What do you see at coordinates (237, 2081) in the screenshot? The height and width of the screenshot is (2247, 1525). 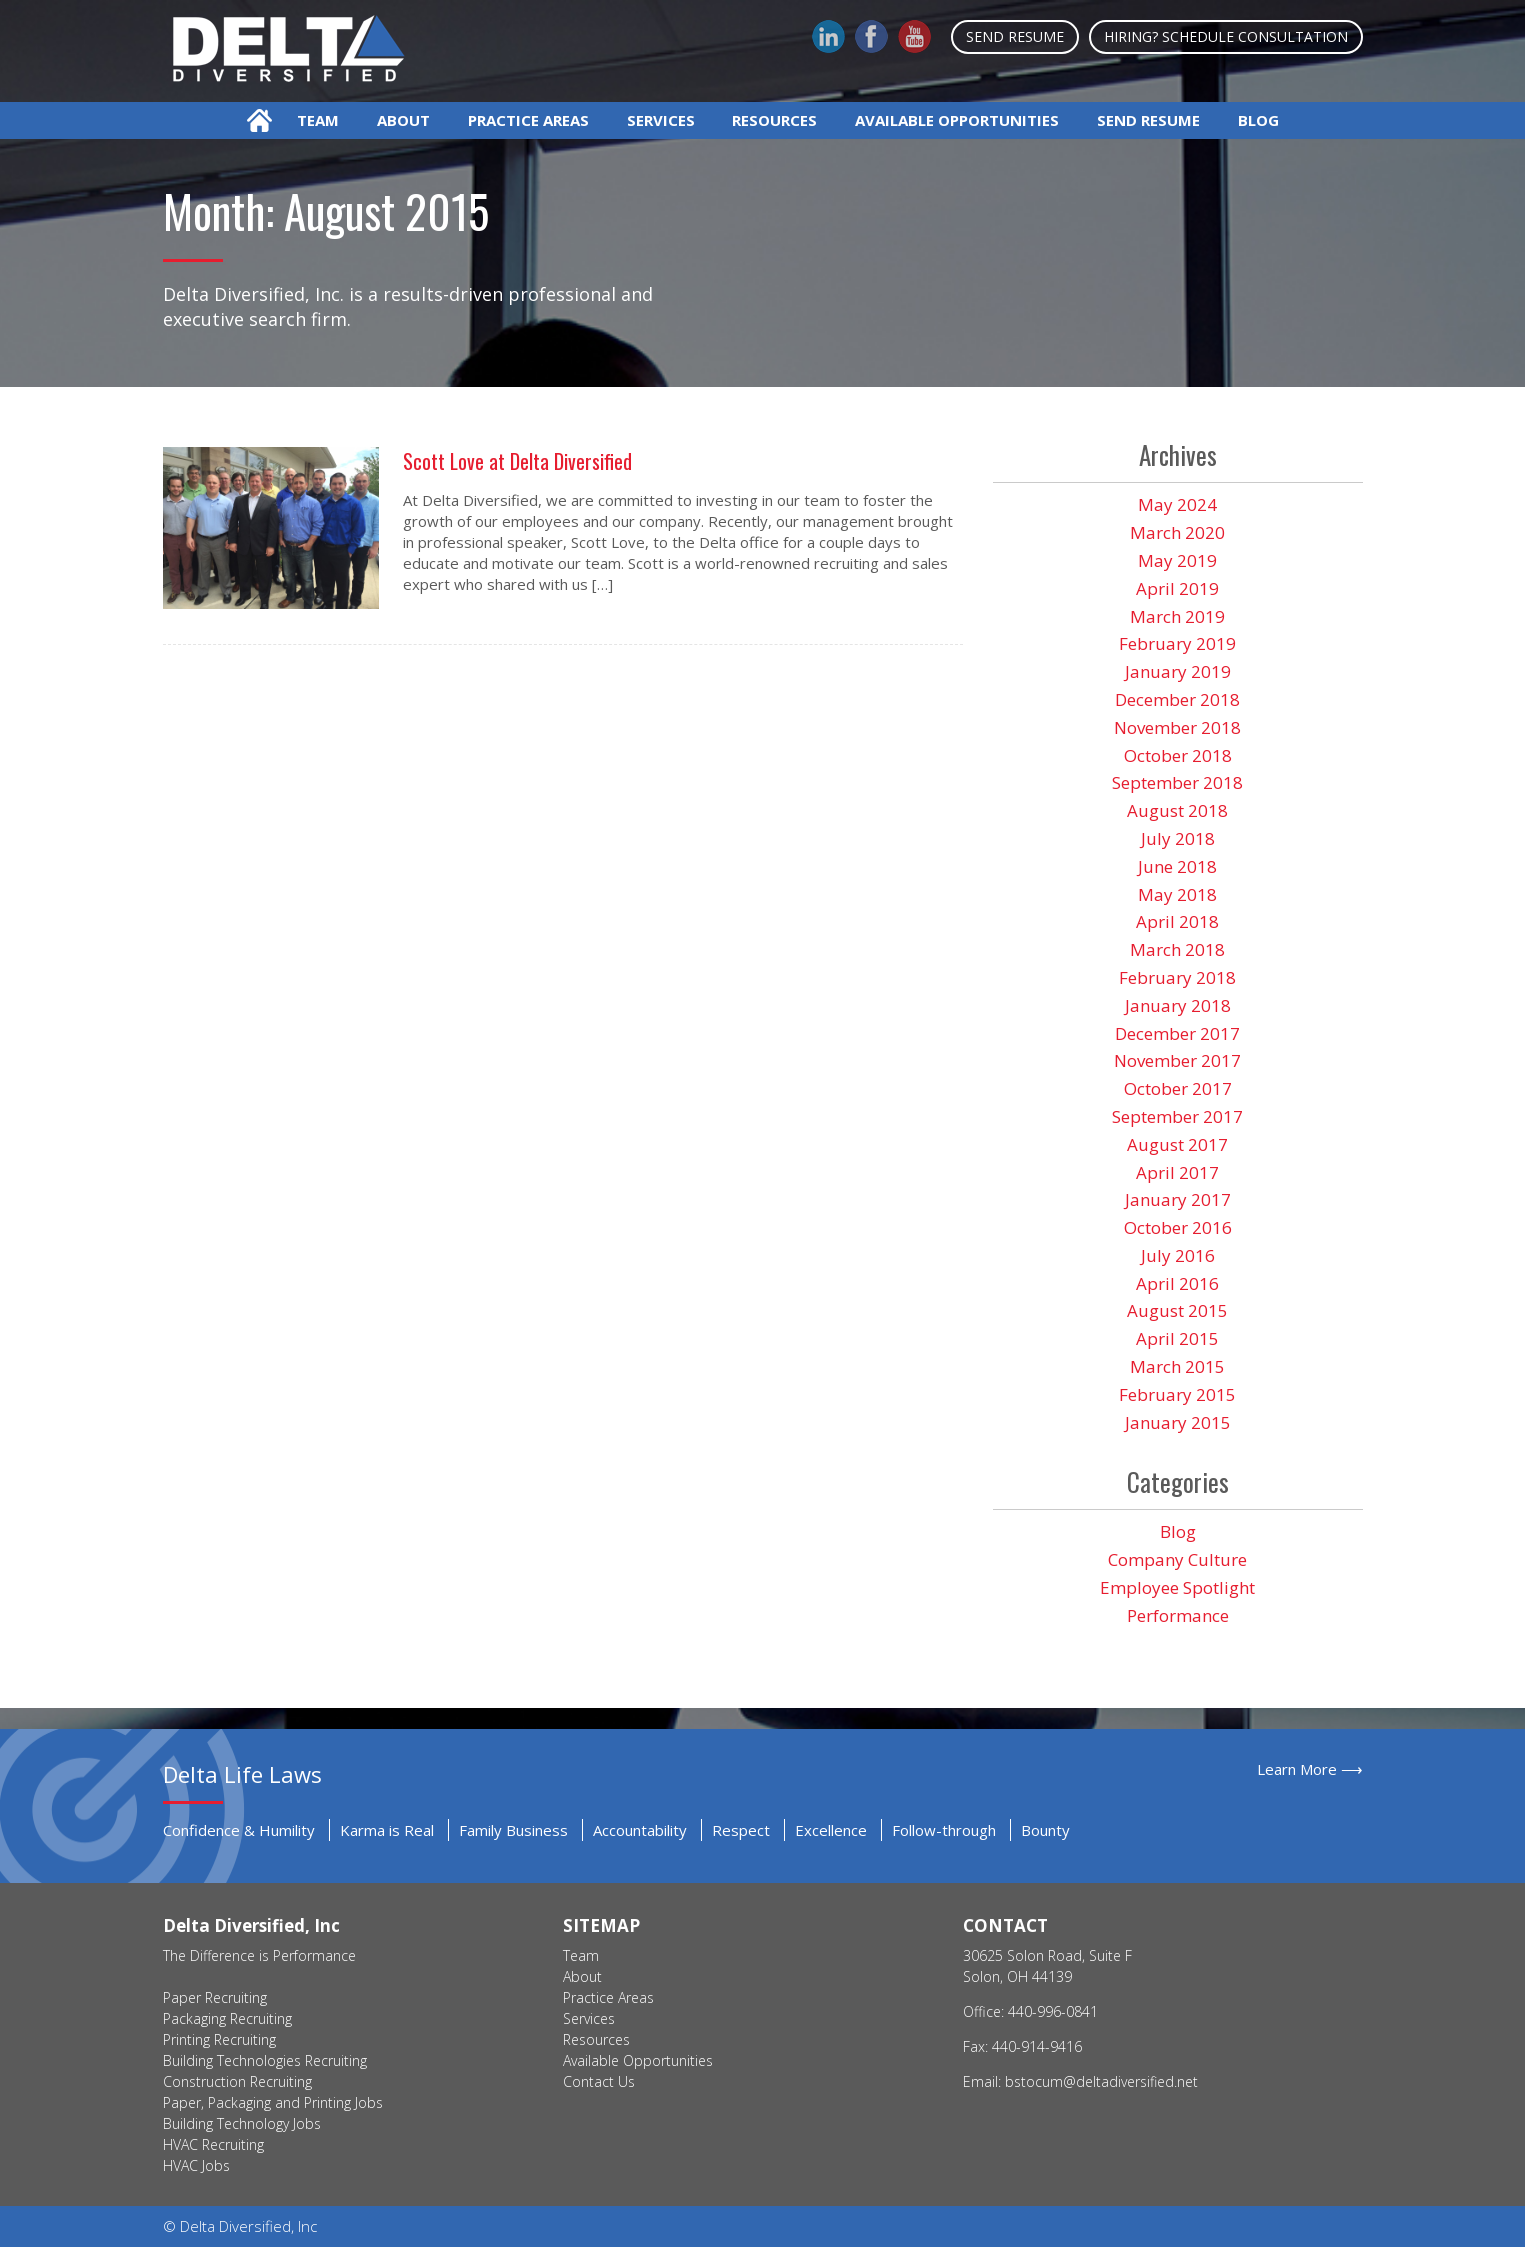 I see `Construction Recruiting` at bounding box center [237, 2081].